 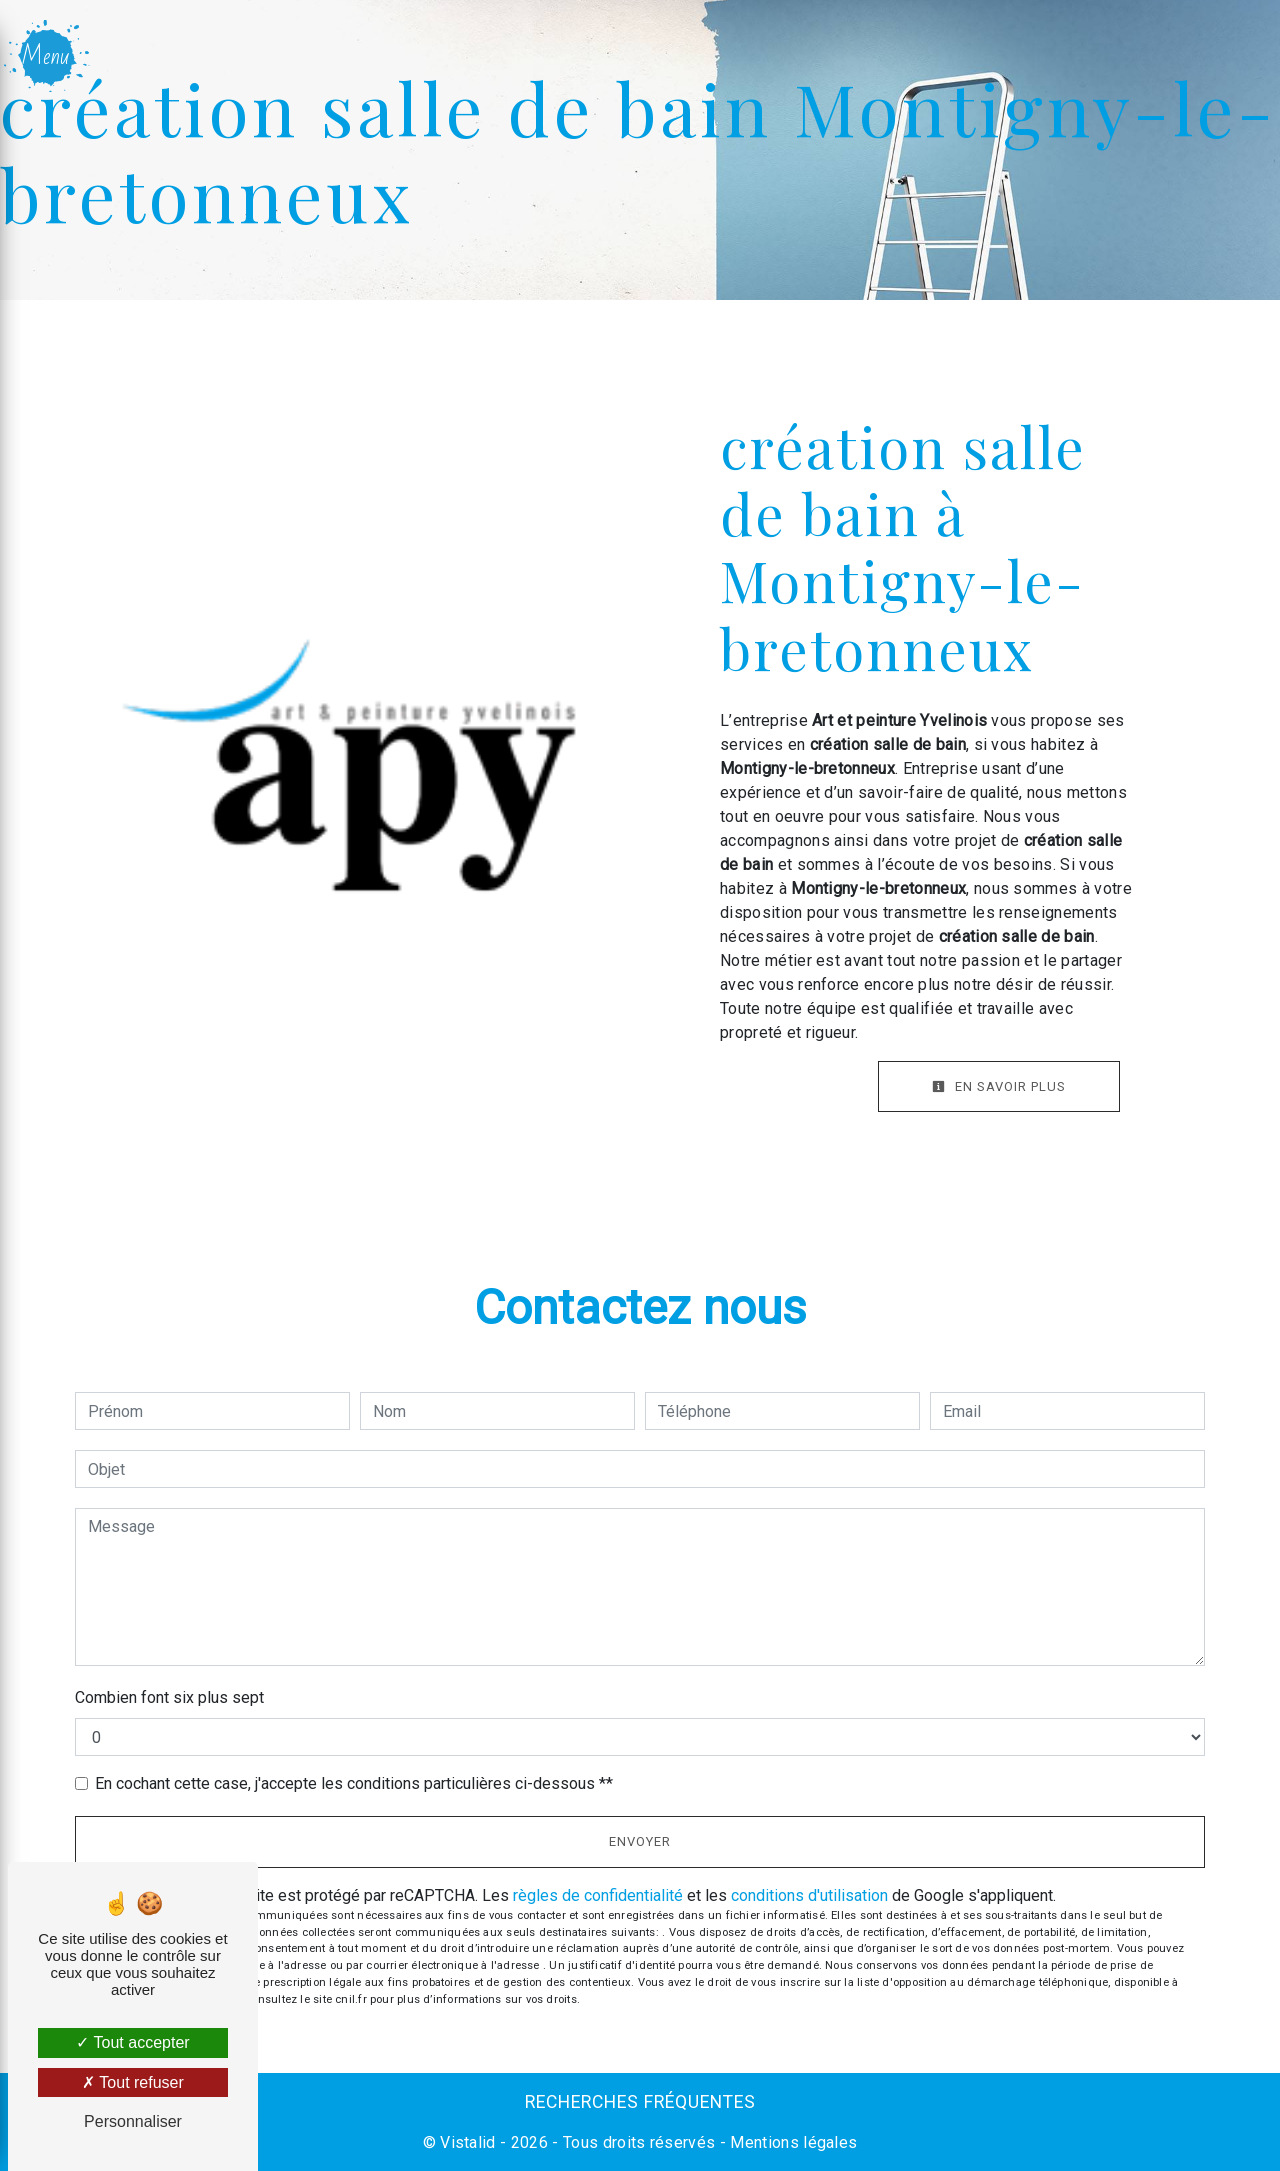 What do you see at coordinates (598, 1895) in the screenshot?
I see `règles de confidentialité` at bounding box center [598, 1895].